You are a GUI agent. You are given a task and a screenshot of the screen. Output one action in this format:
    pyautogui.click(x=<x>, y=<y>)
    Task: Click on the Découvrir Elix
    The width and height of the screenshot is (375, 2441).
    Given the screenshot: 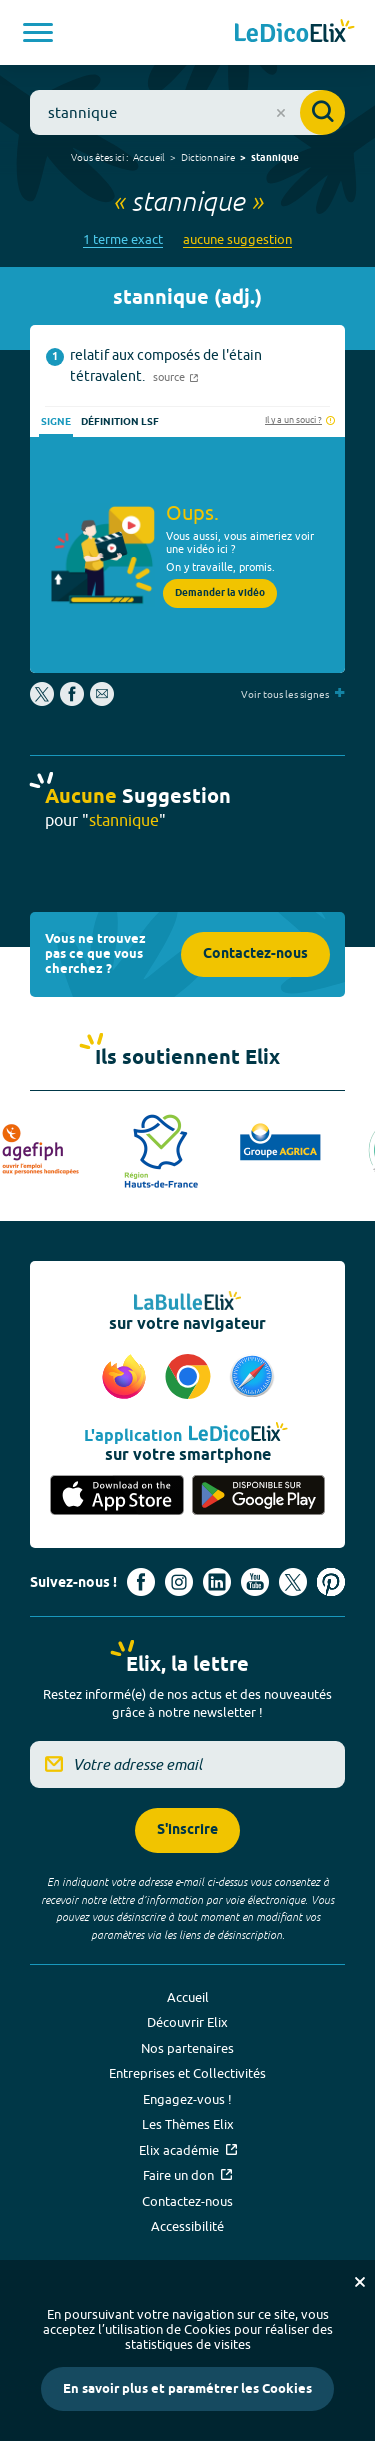 What is the action you would take?
    pyautogui.click(x=187, y=2022)
    